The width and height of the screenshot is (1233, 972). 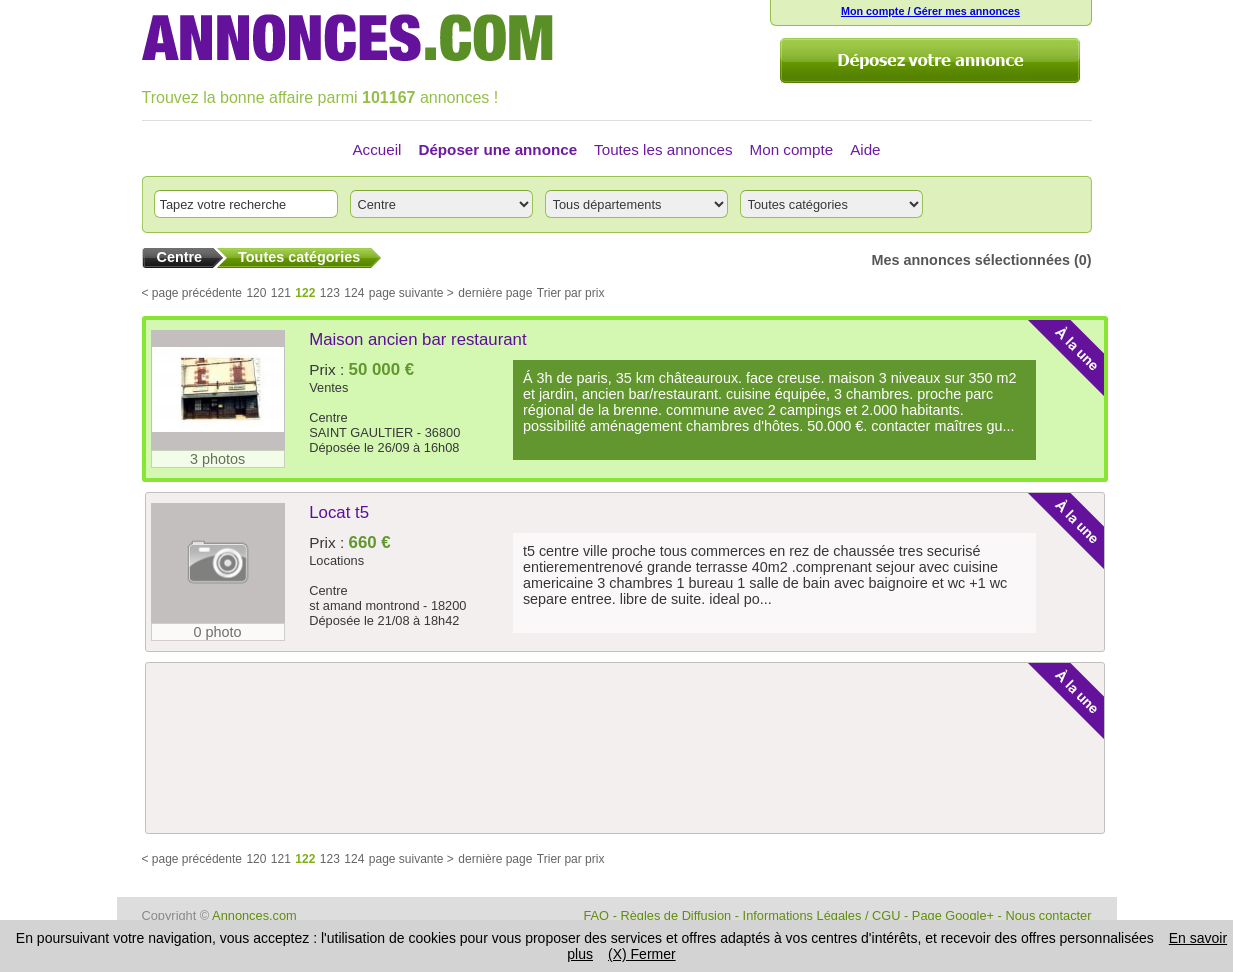 What do you see at coordinates (865, 149) in the screenshot?
I see `Aide` at bounding box center [865, 149].